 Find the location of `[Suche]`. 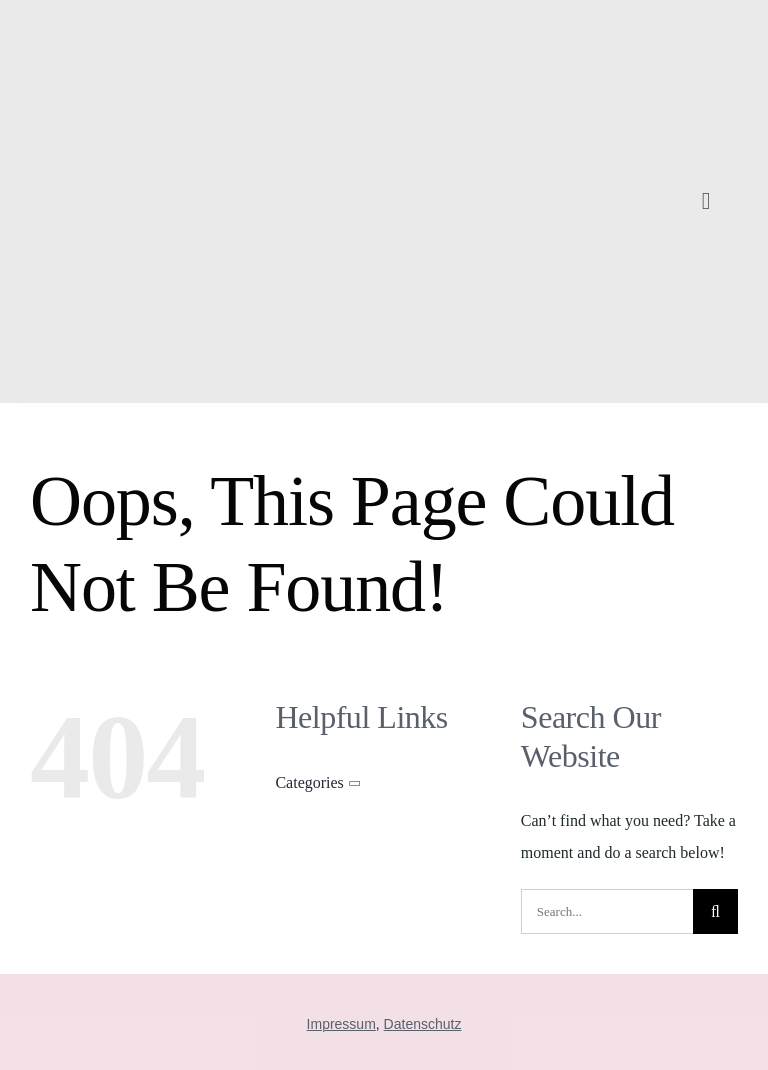

[Suche] is located at coordinates (715, 911).